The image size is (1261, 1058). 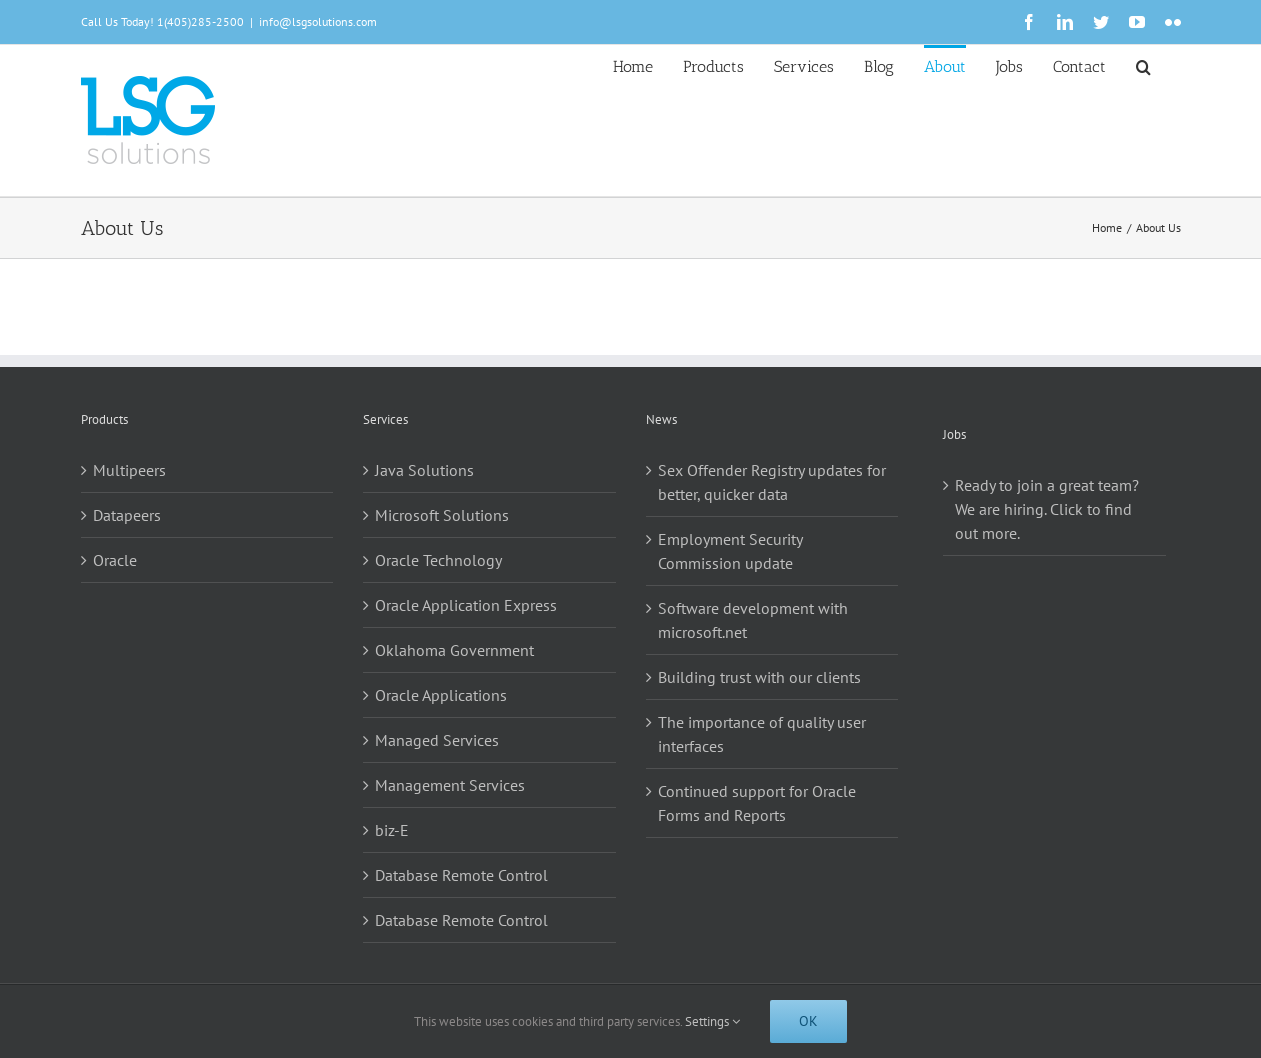 I want to click on [button], so click(x=1143, y=65).